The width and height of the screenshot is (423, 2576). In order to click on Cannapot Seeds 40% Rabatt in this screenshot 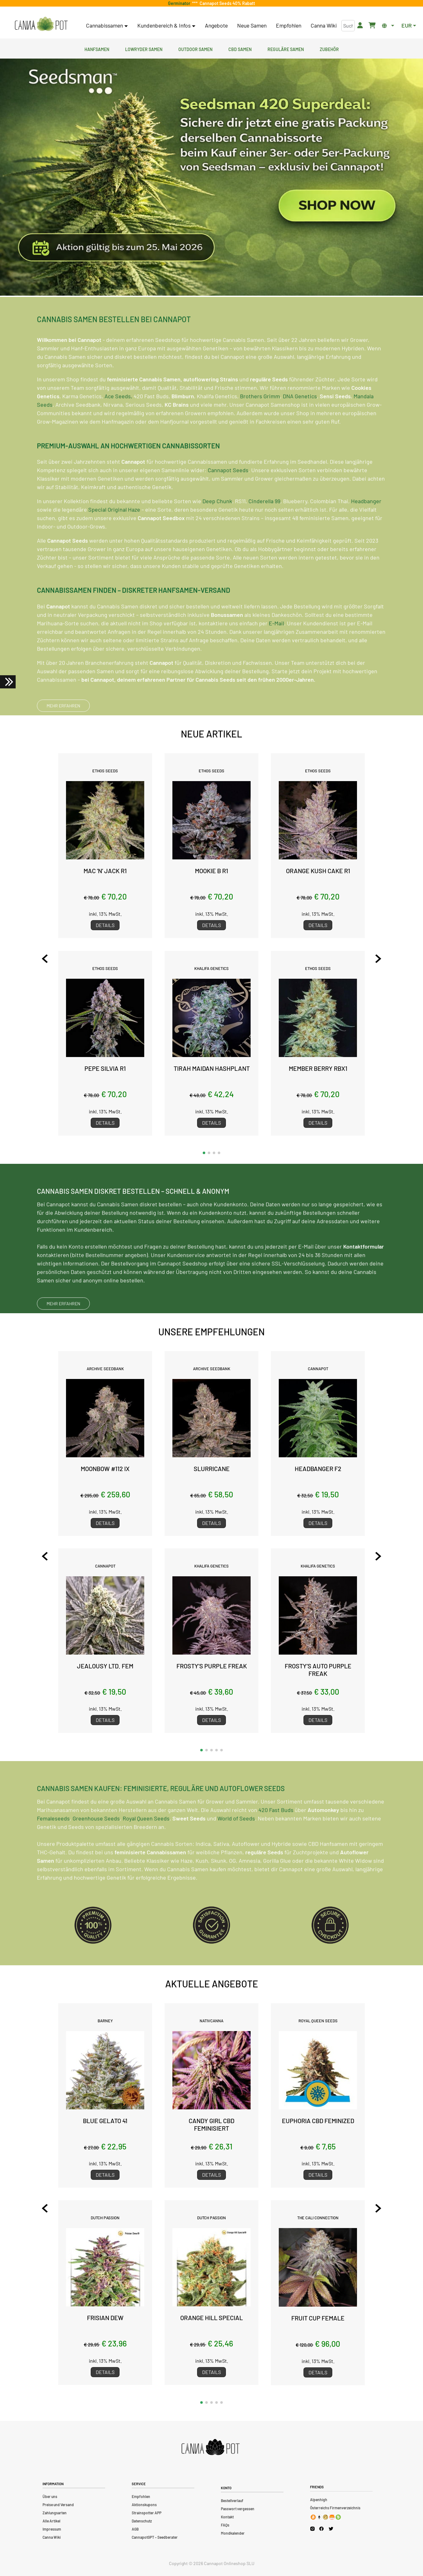, I will do `click(226, 3)`.